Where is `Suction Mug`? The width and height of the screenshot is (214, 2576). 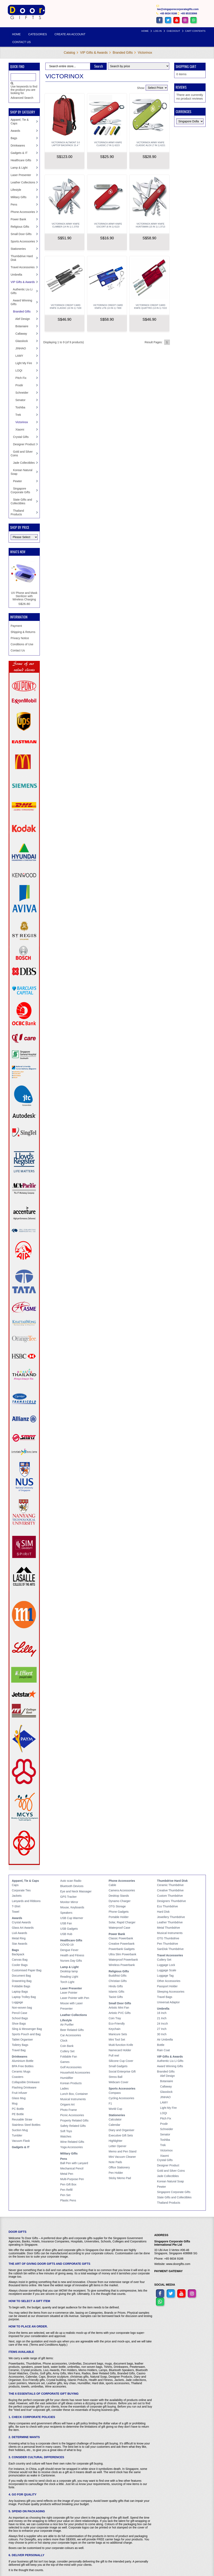
Suction Mug is located at coordinates (20, 2117).